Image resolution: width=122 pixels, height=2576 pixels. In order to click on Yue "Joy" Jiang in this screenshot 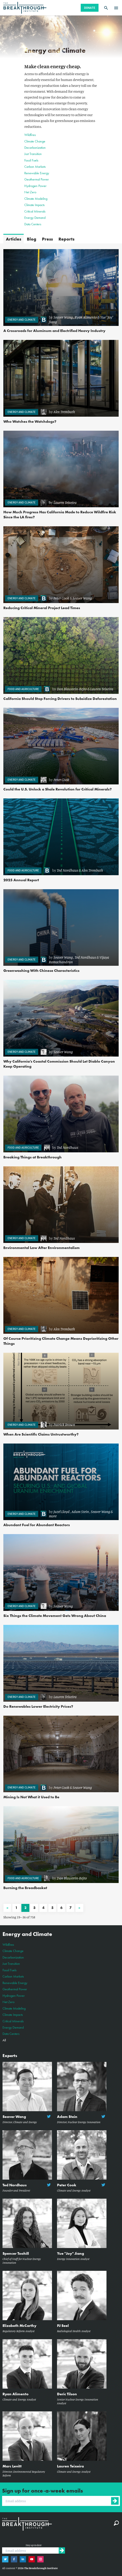, I will do `click(70, 2253)`.